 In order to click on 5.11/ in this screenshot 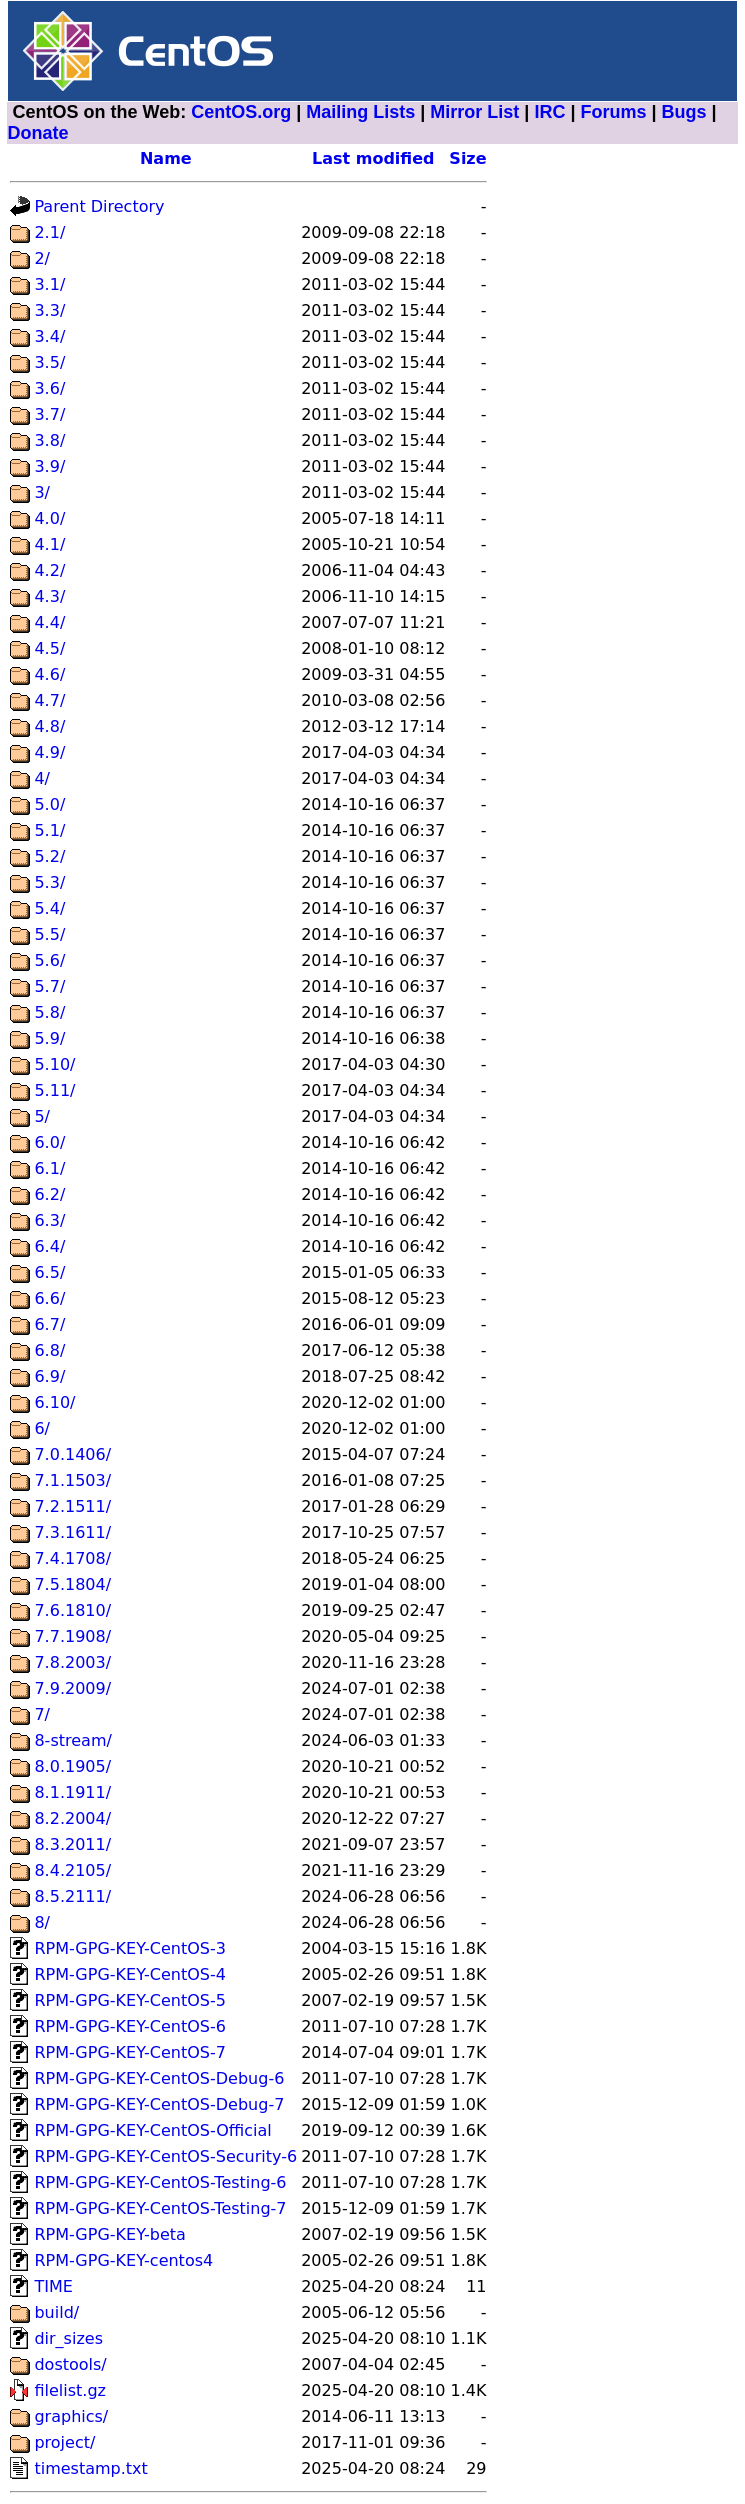, I will do `click(54, 1090)`.